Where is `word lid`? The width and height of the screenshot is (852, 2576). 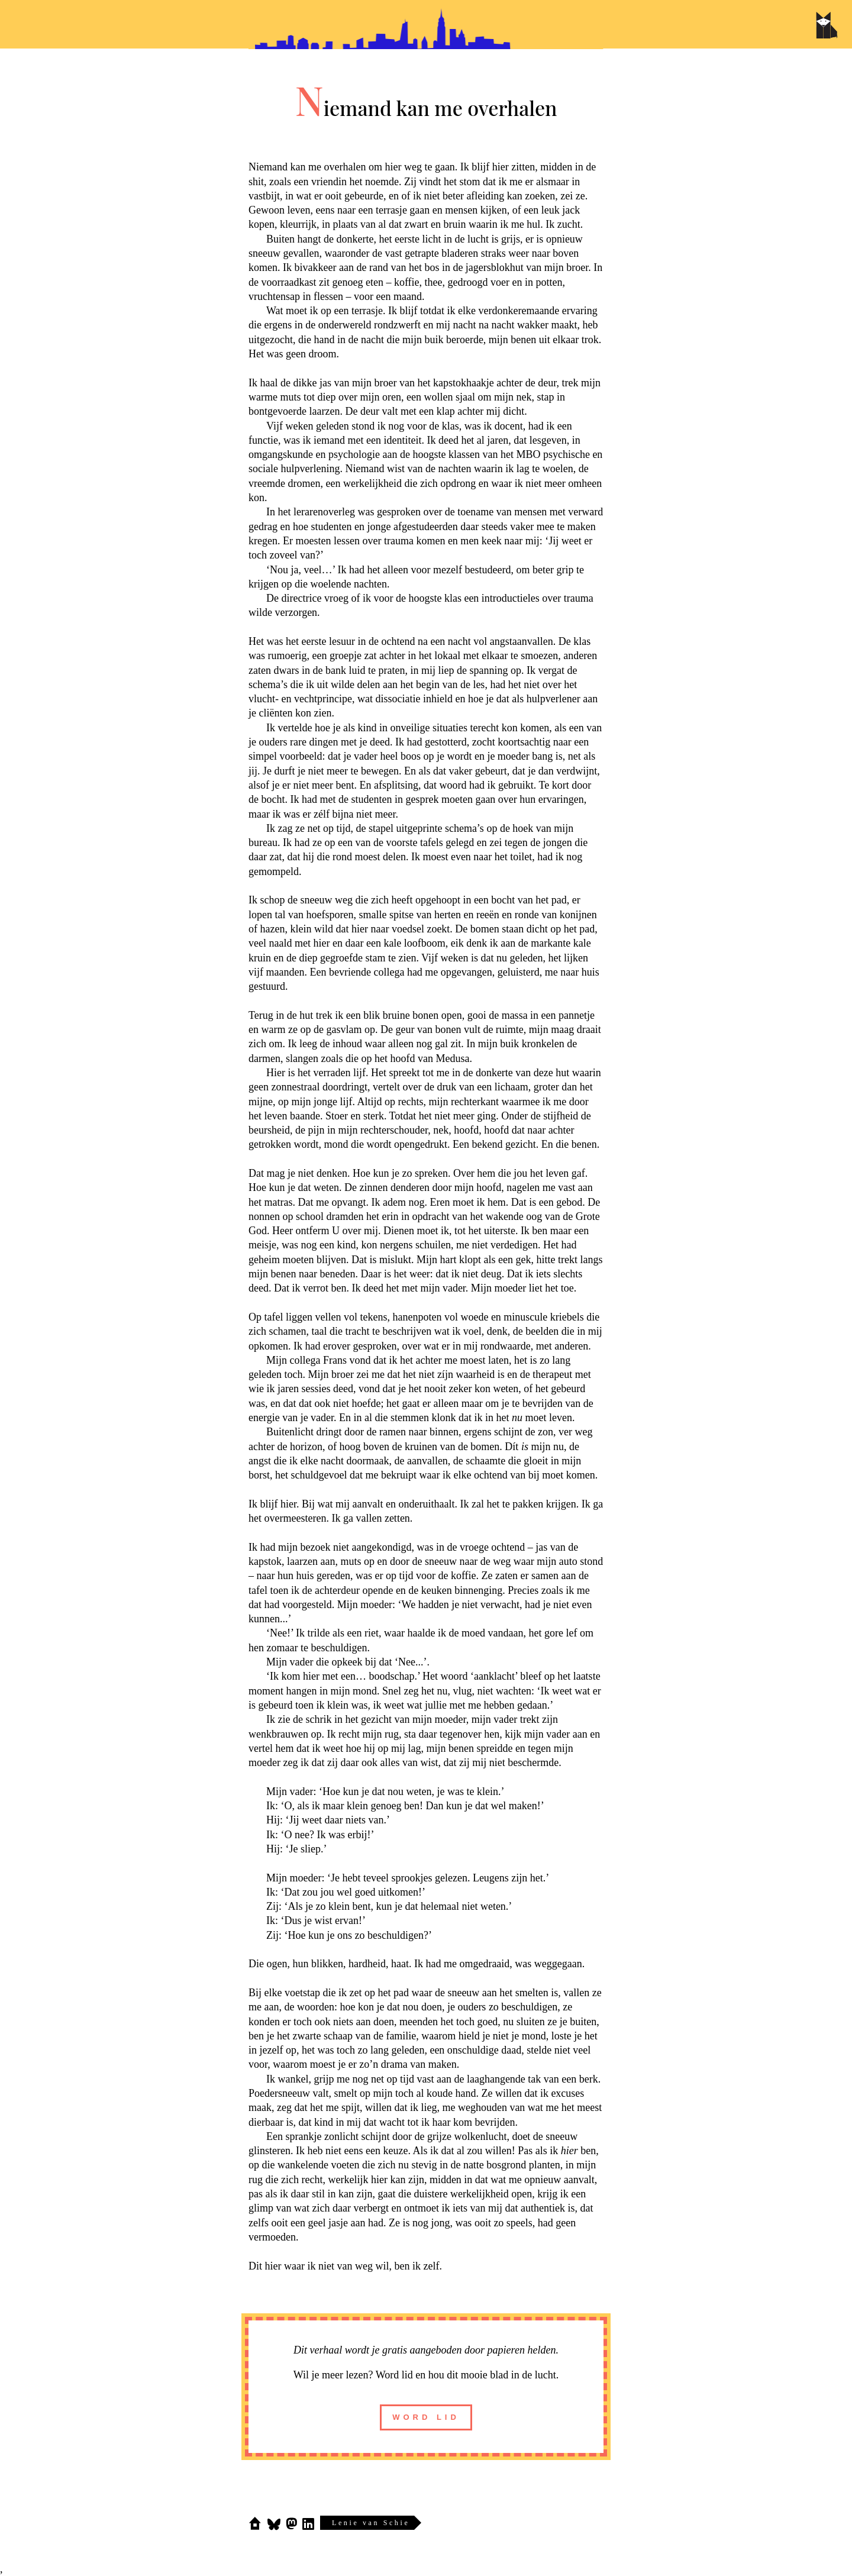 word lid is located at coordinates (426, 2417).